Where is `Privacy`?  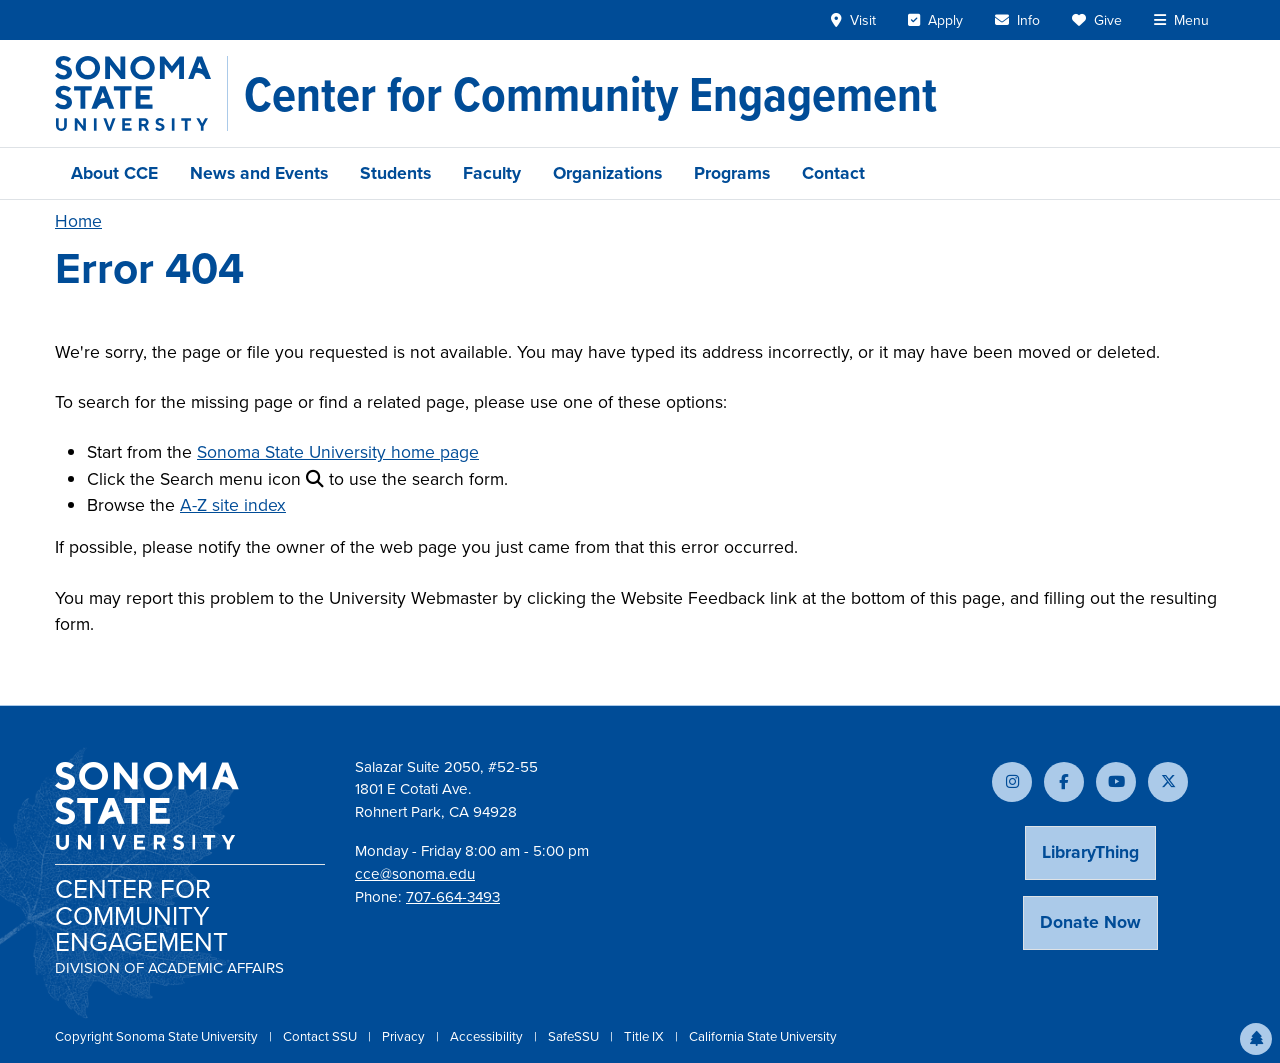 Privacy is located at coordinates (405, 1036).